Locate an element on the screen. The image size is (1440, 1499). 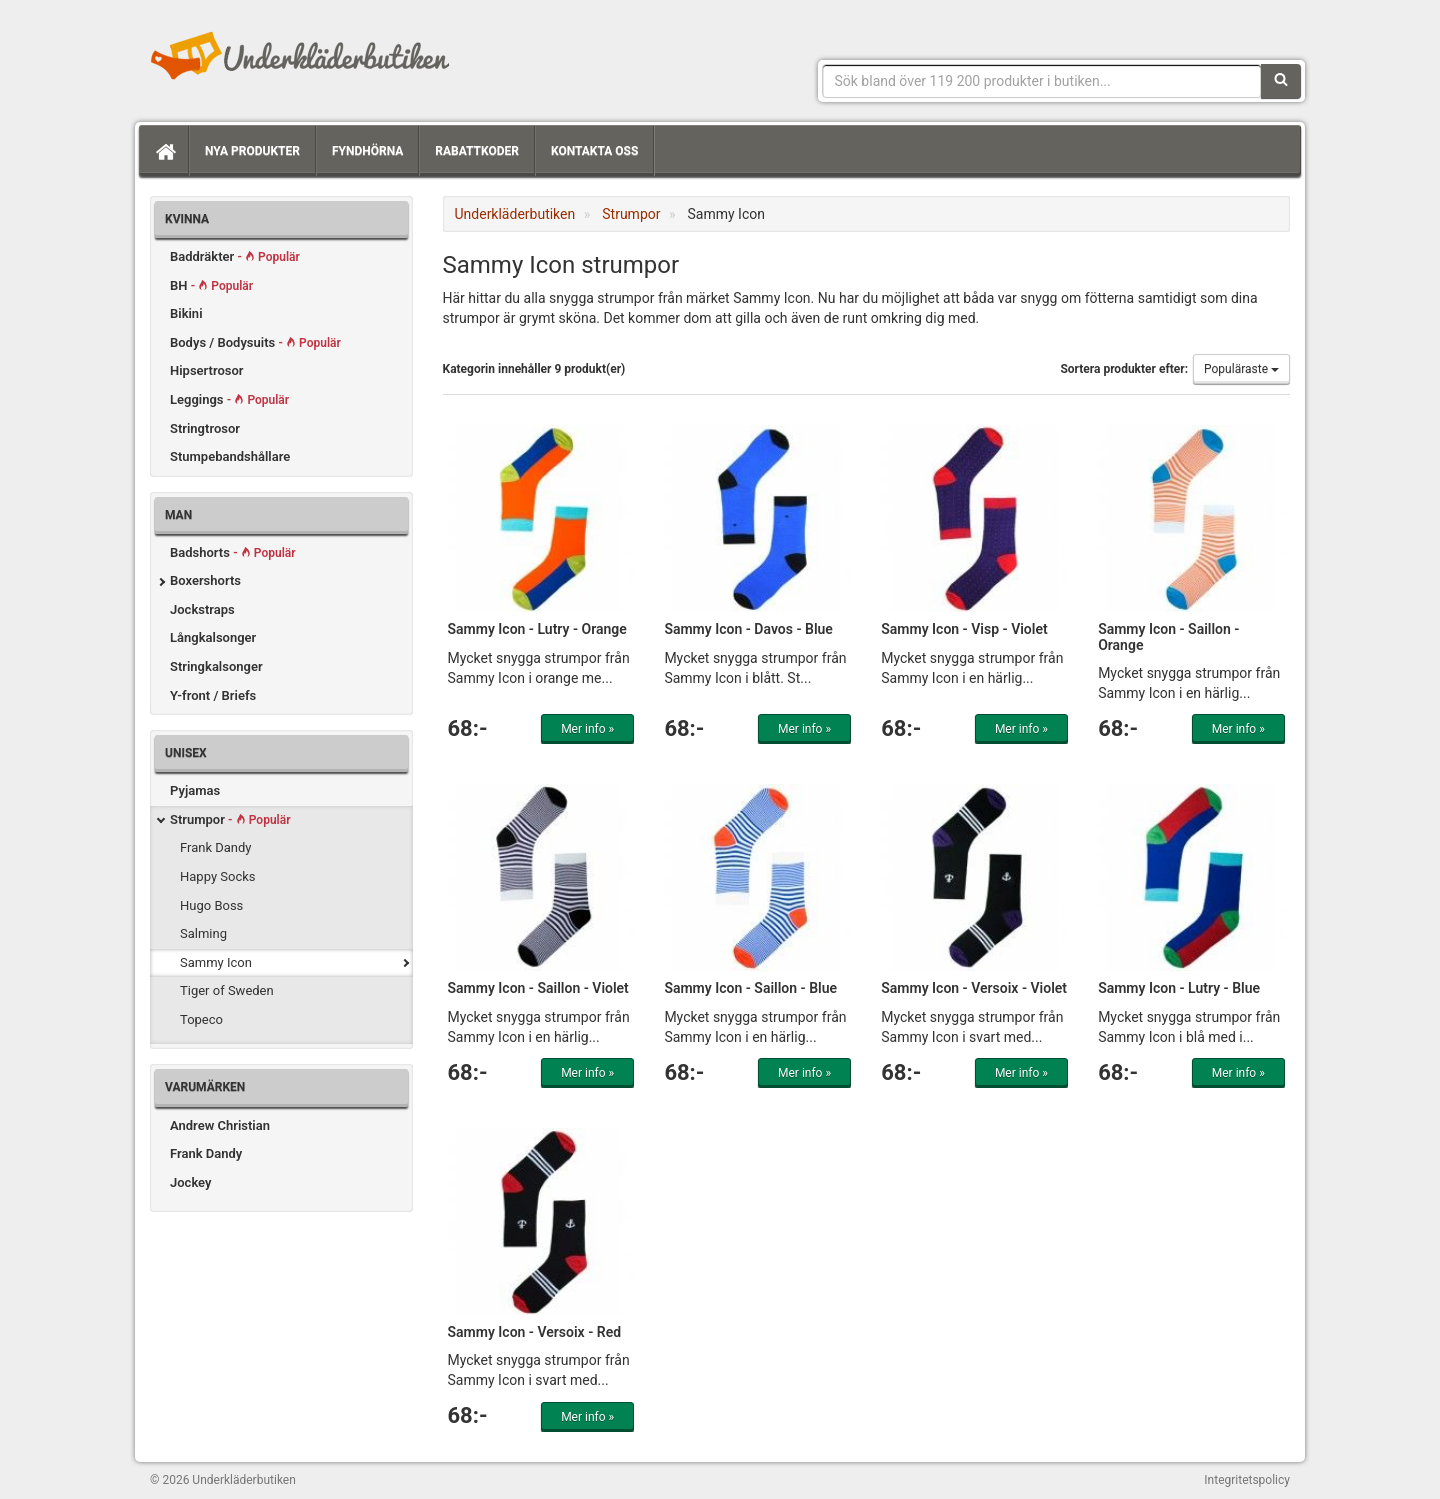
Badshorts is located at coordinates (233, 552).